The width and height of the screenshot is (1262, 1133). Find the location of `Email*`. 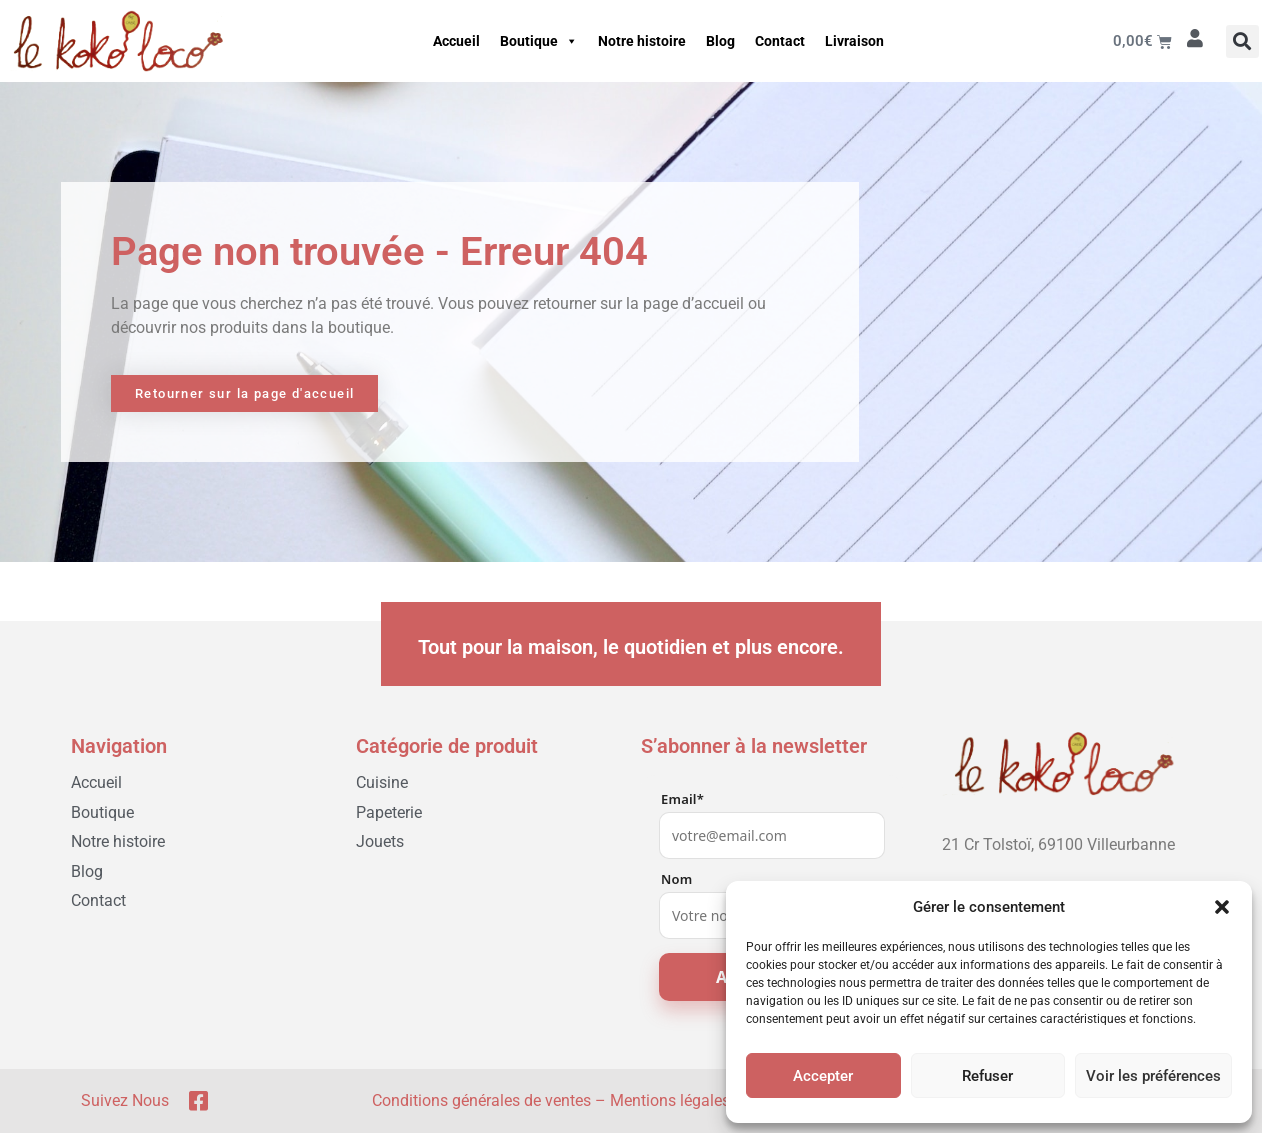

Email* is located at coordinates (682, 799).